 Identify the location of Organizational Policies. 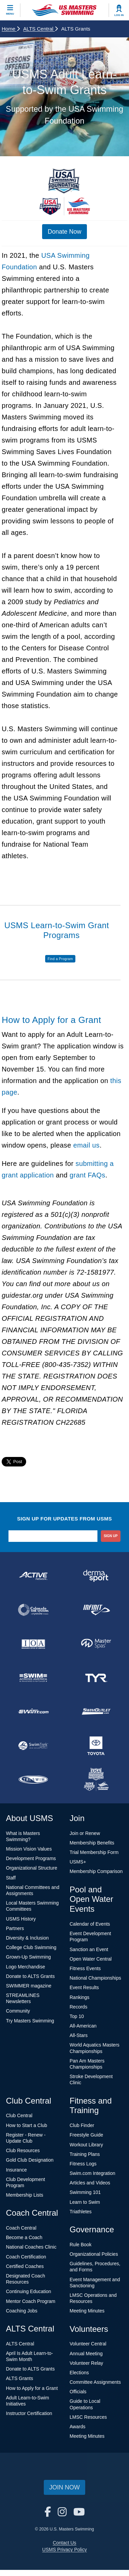
(94, 2254).